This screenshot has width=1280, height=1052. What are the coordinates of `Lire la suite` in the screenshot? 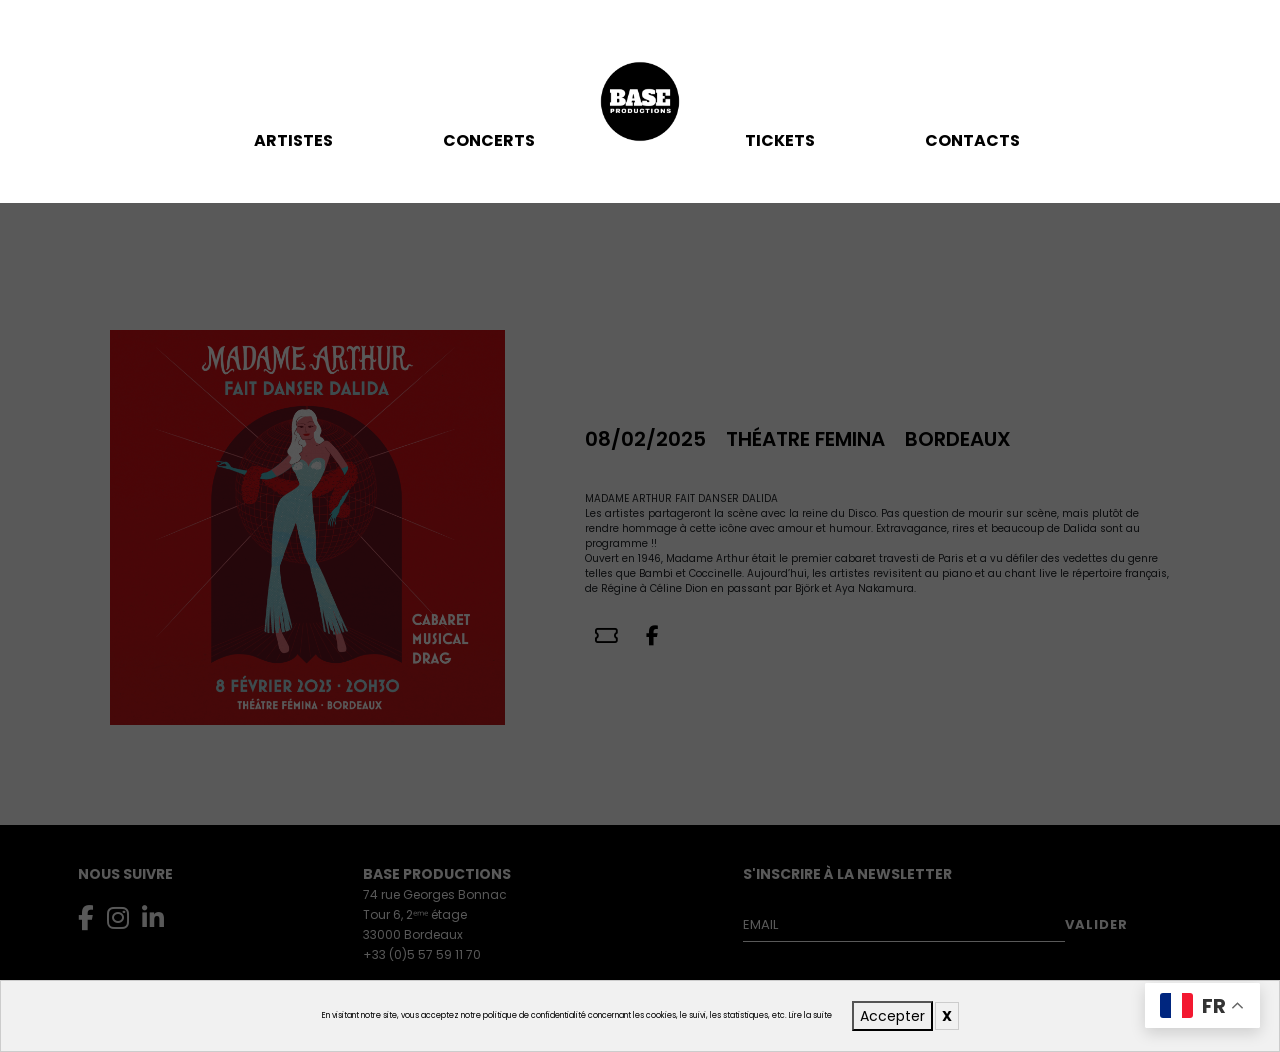 It's located at (810, 1015).